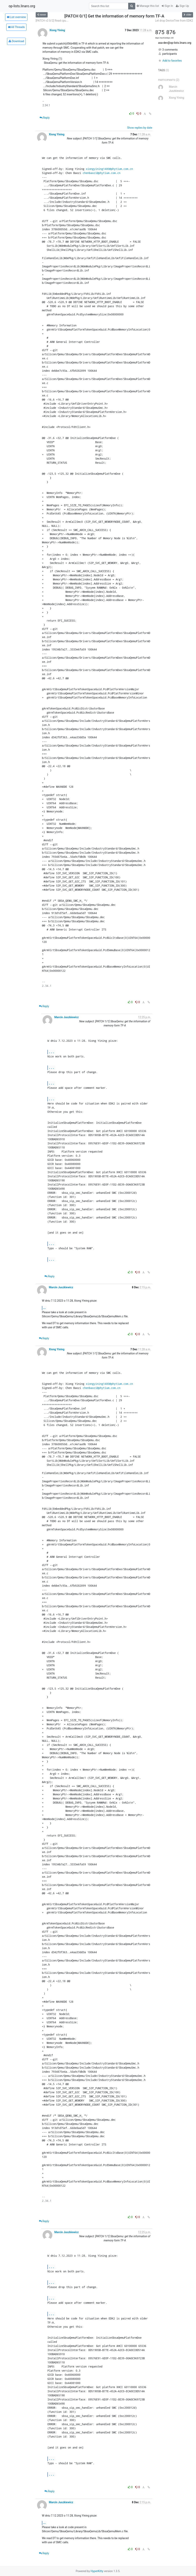  I want to click on Show replies by date, so click(139, 127).